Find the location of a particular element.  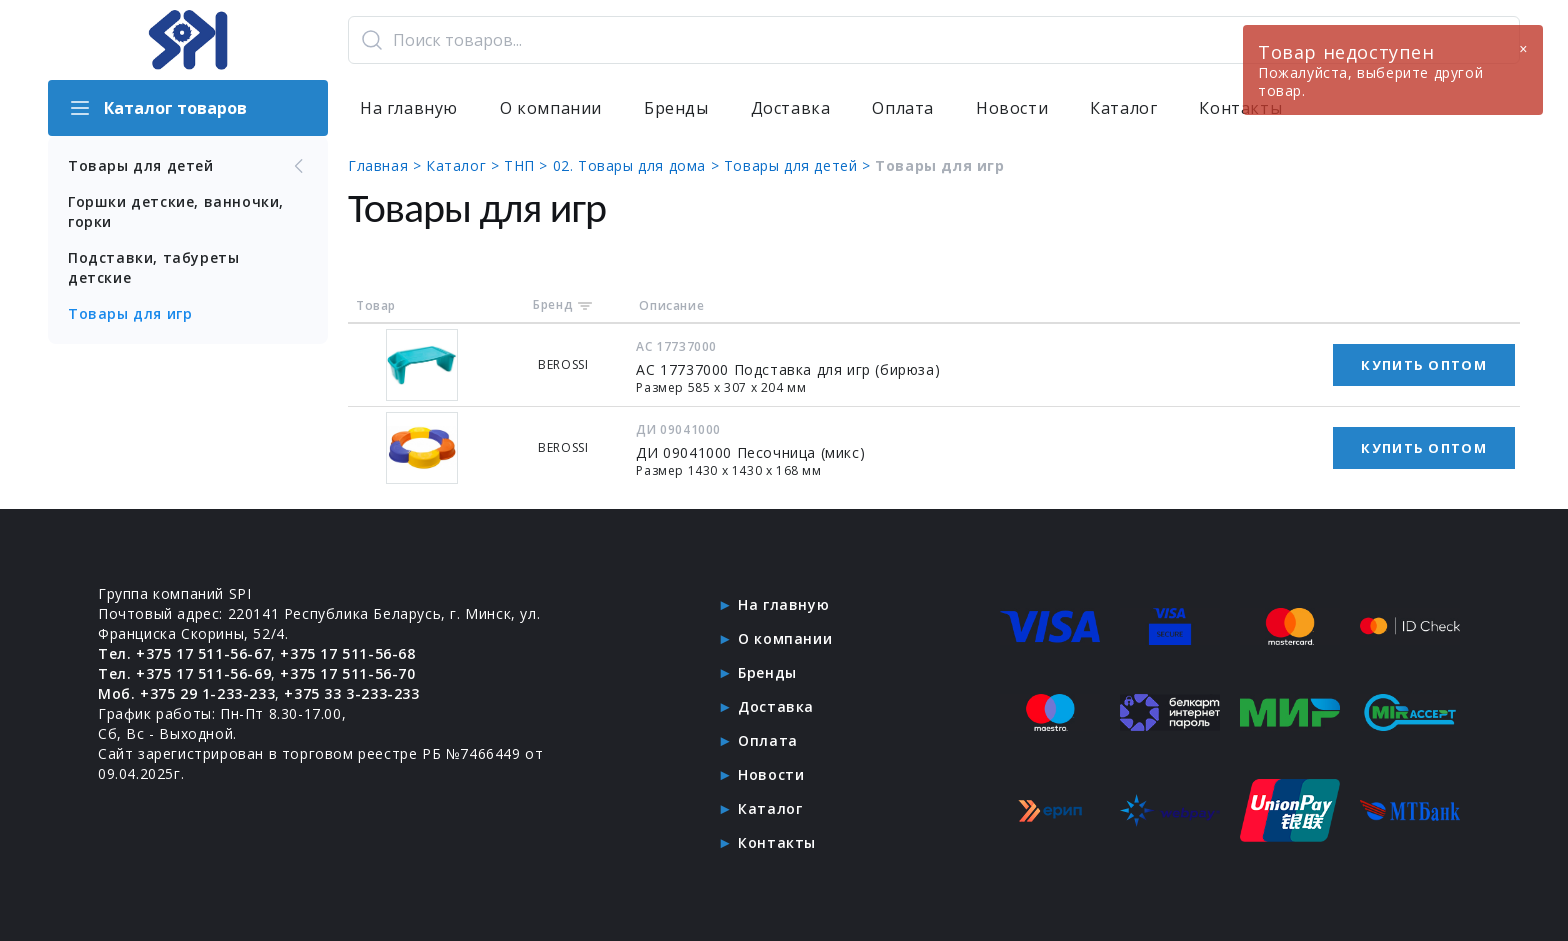

Тел. +375 17 511-56-69 is located at coordinates (184, 673).